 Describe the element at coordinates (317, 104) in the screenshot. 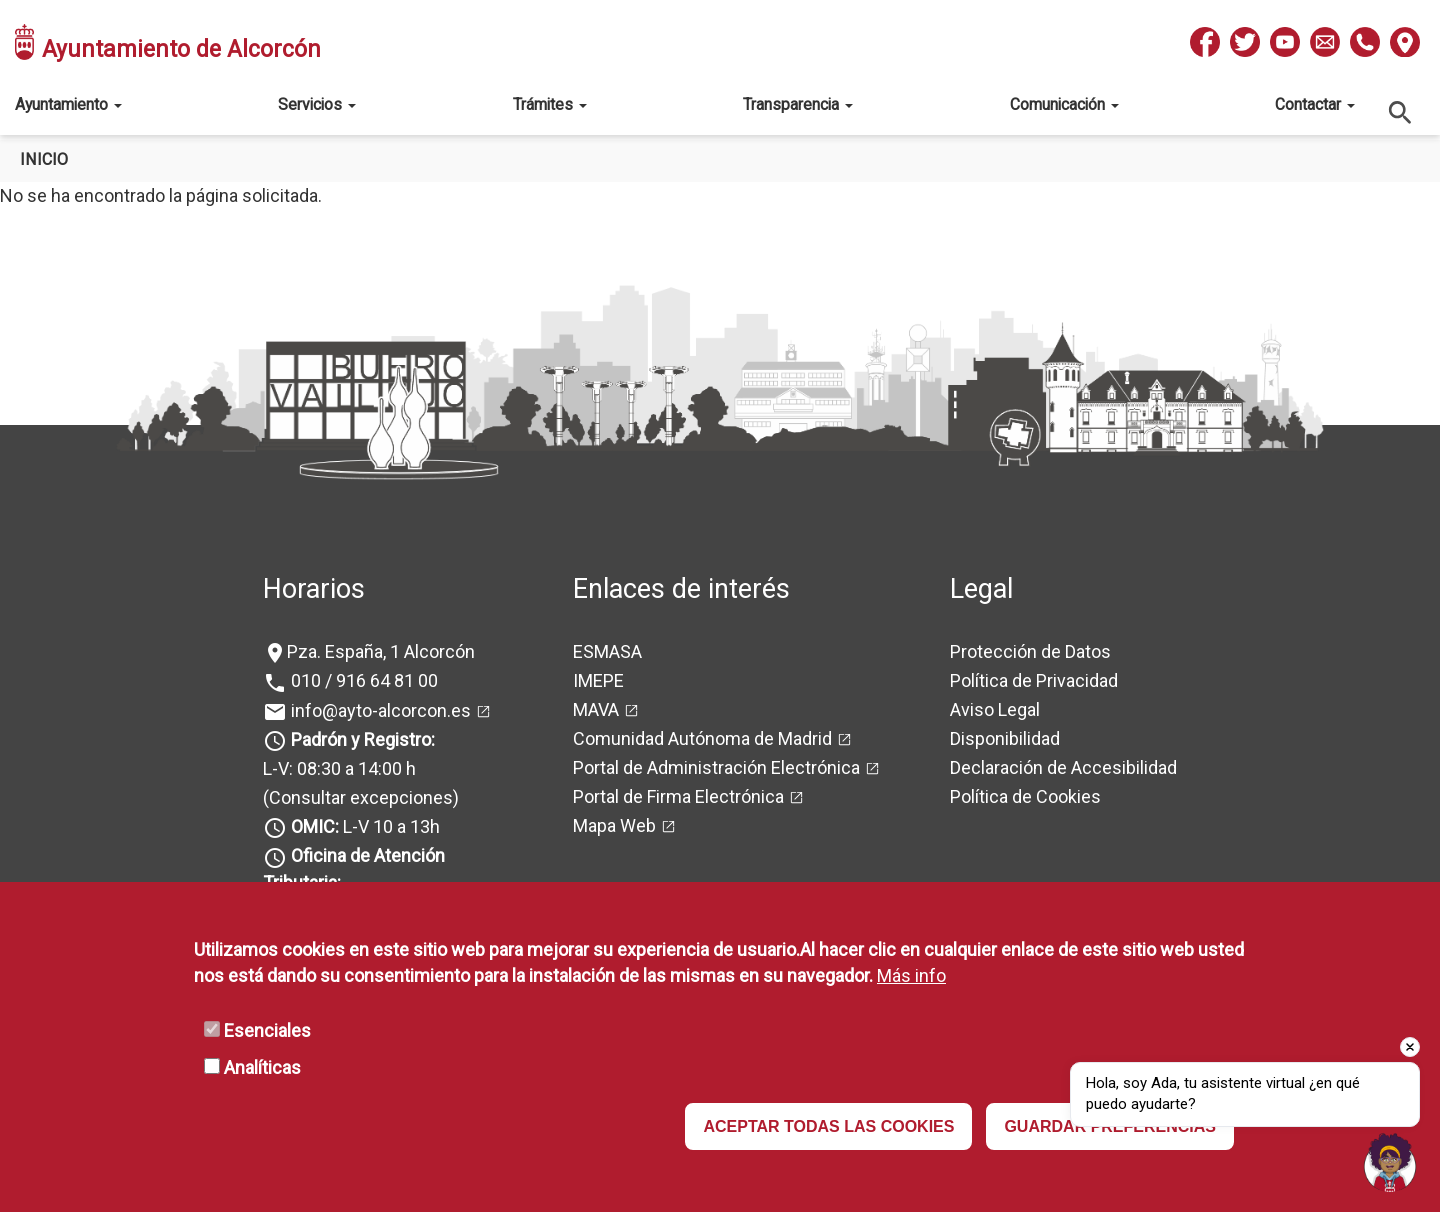

I see `Servicios` at that location.